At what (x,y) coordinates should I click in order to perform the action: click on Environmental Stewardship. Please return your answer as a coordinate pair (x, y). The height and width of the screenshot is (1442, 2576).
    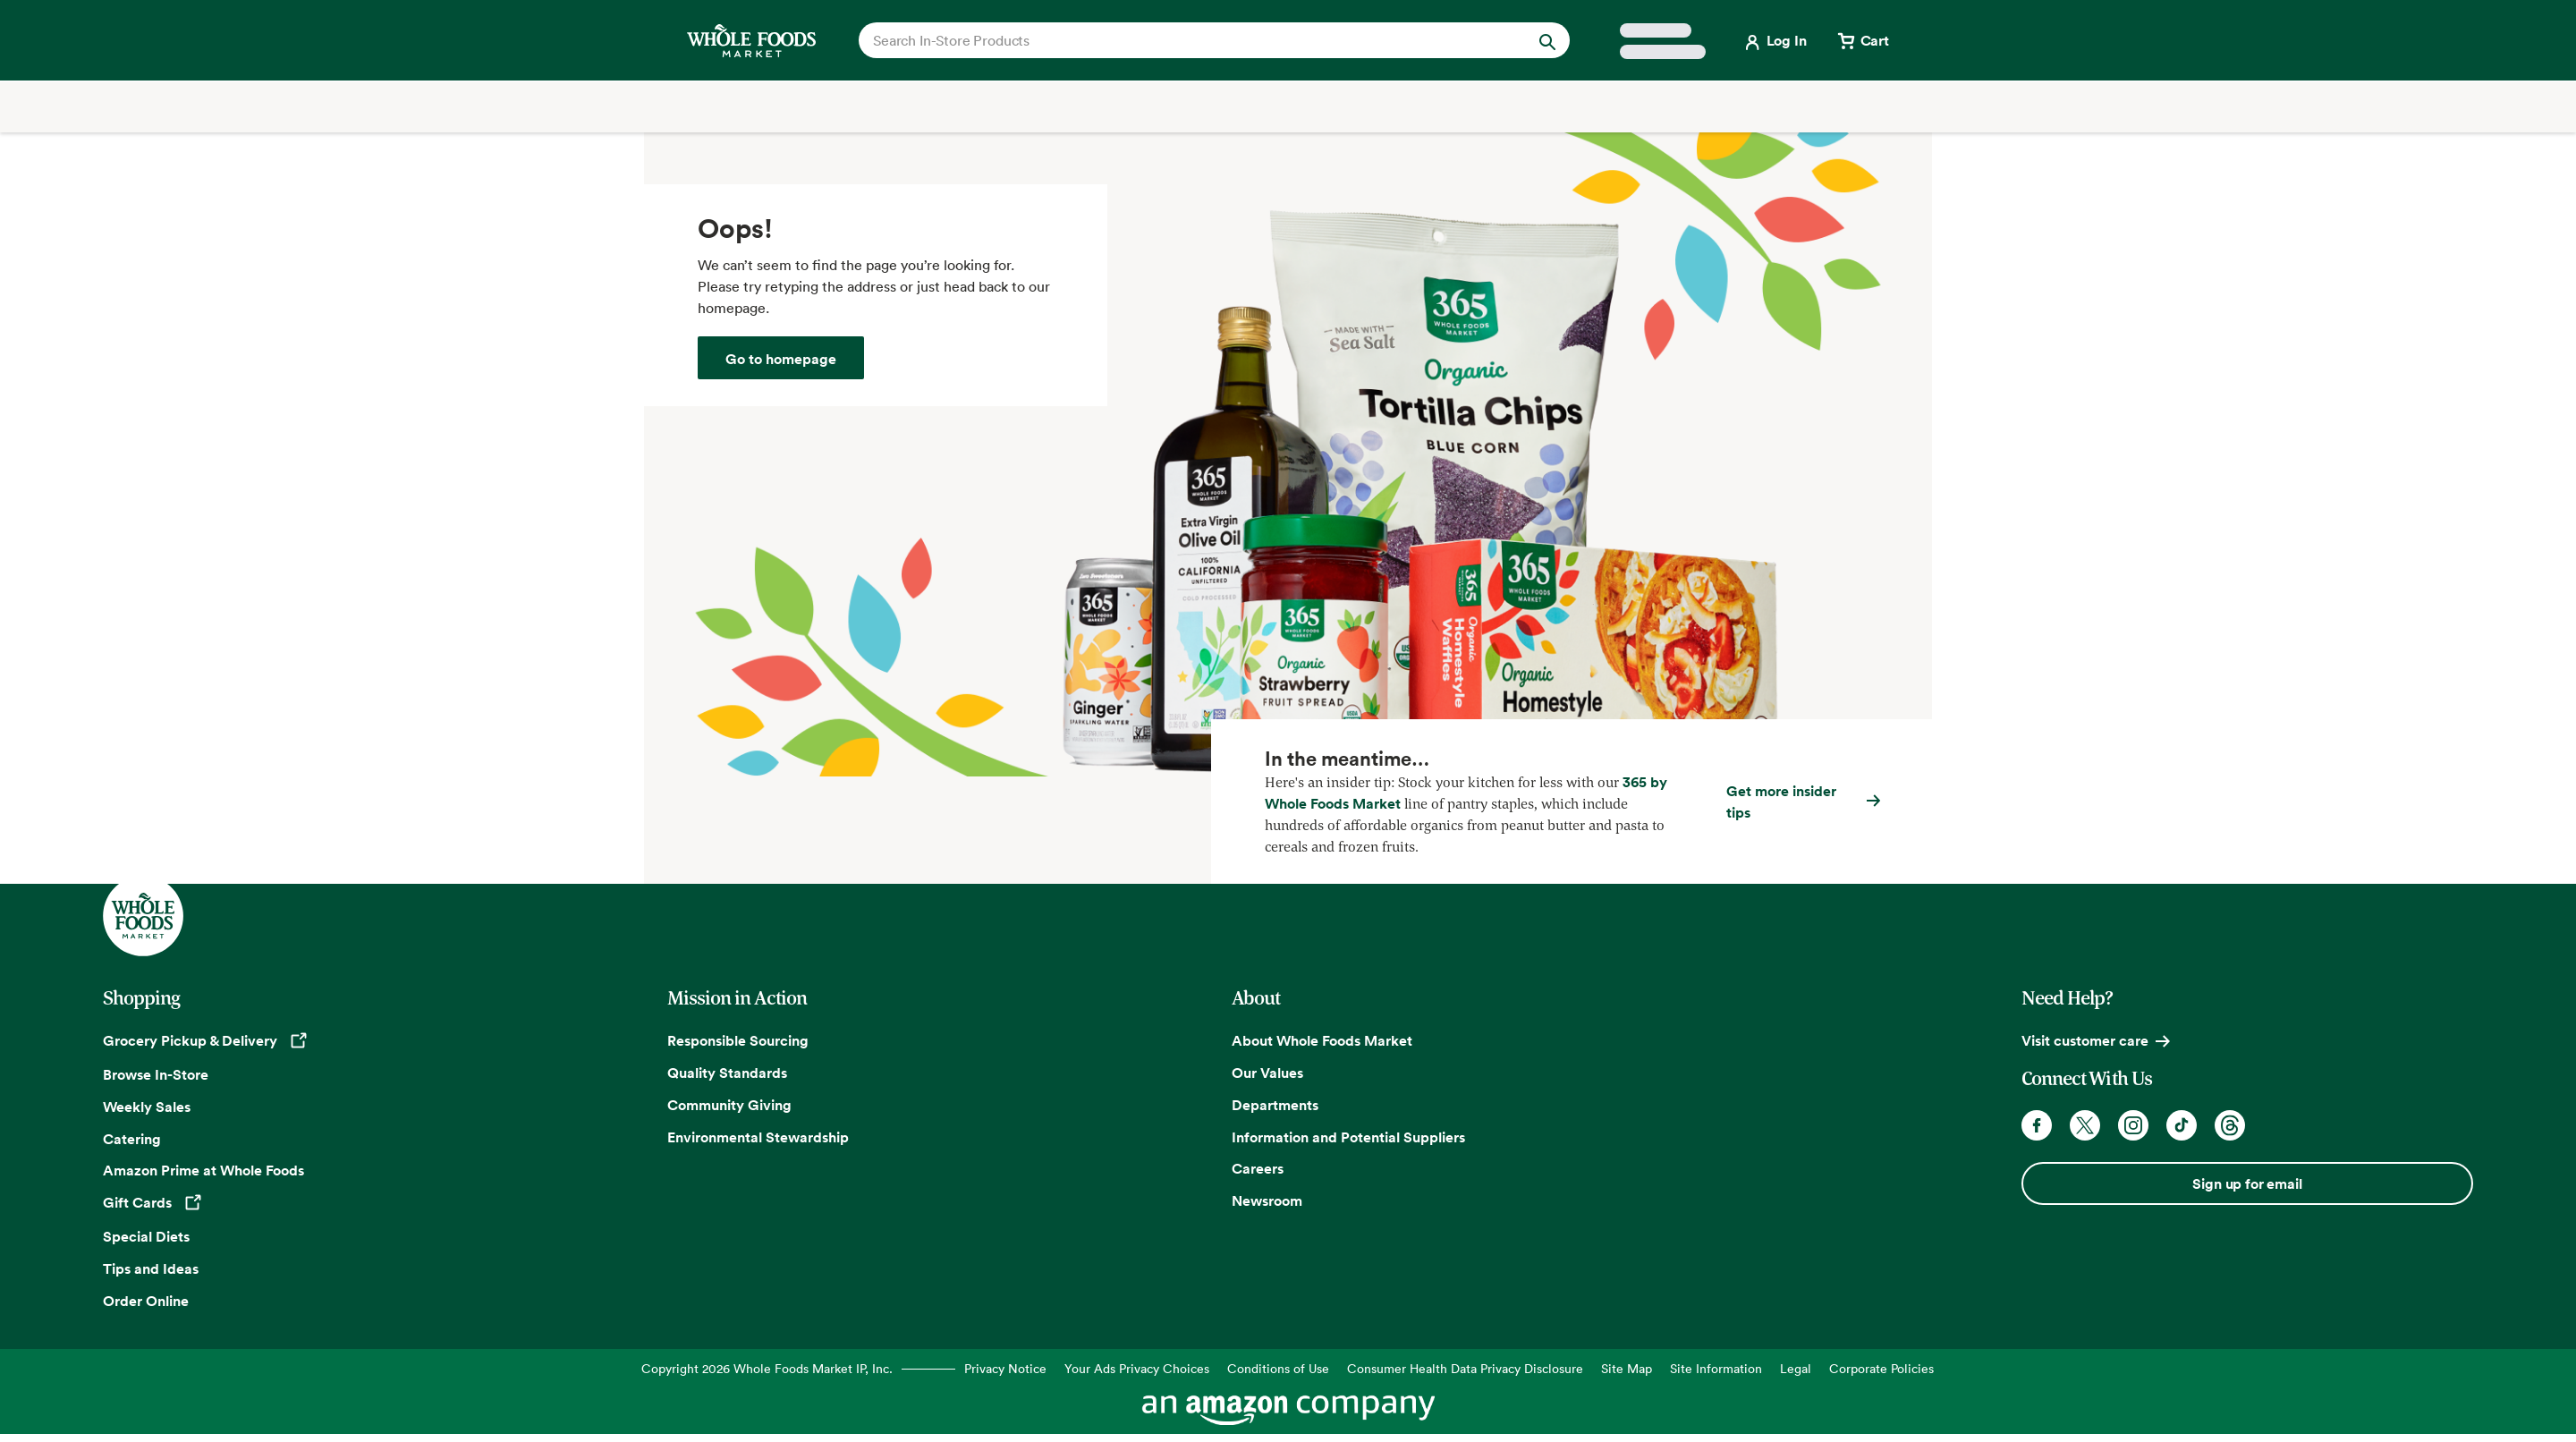
    Looking at the image, I should click on (758, 1137).